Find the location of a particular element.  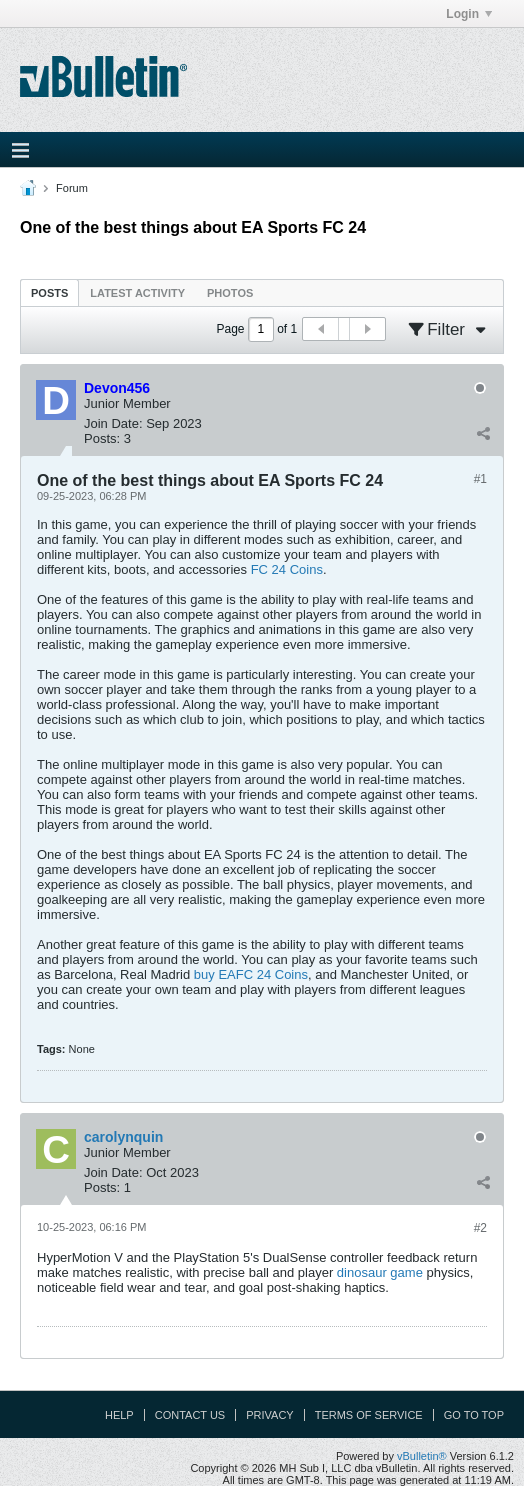

buy EAFC 24 Coins is located at coordinates (251, 974).